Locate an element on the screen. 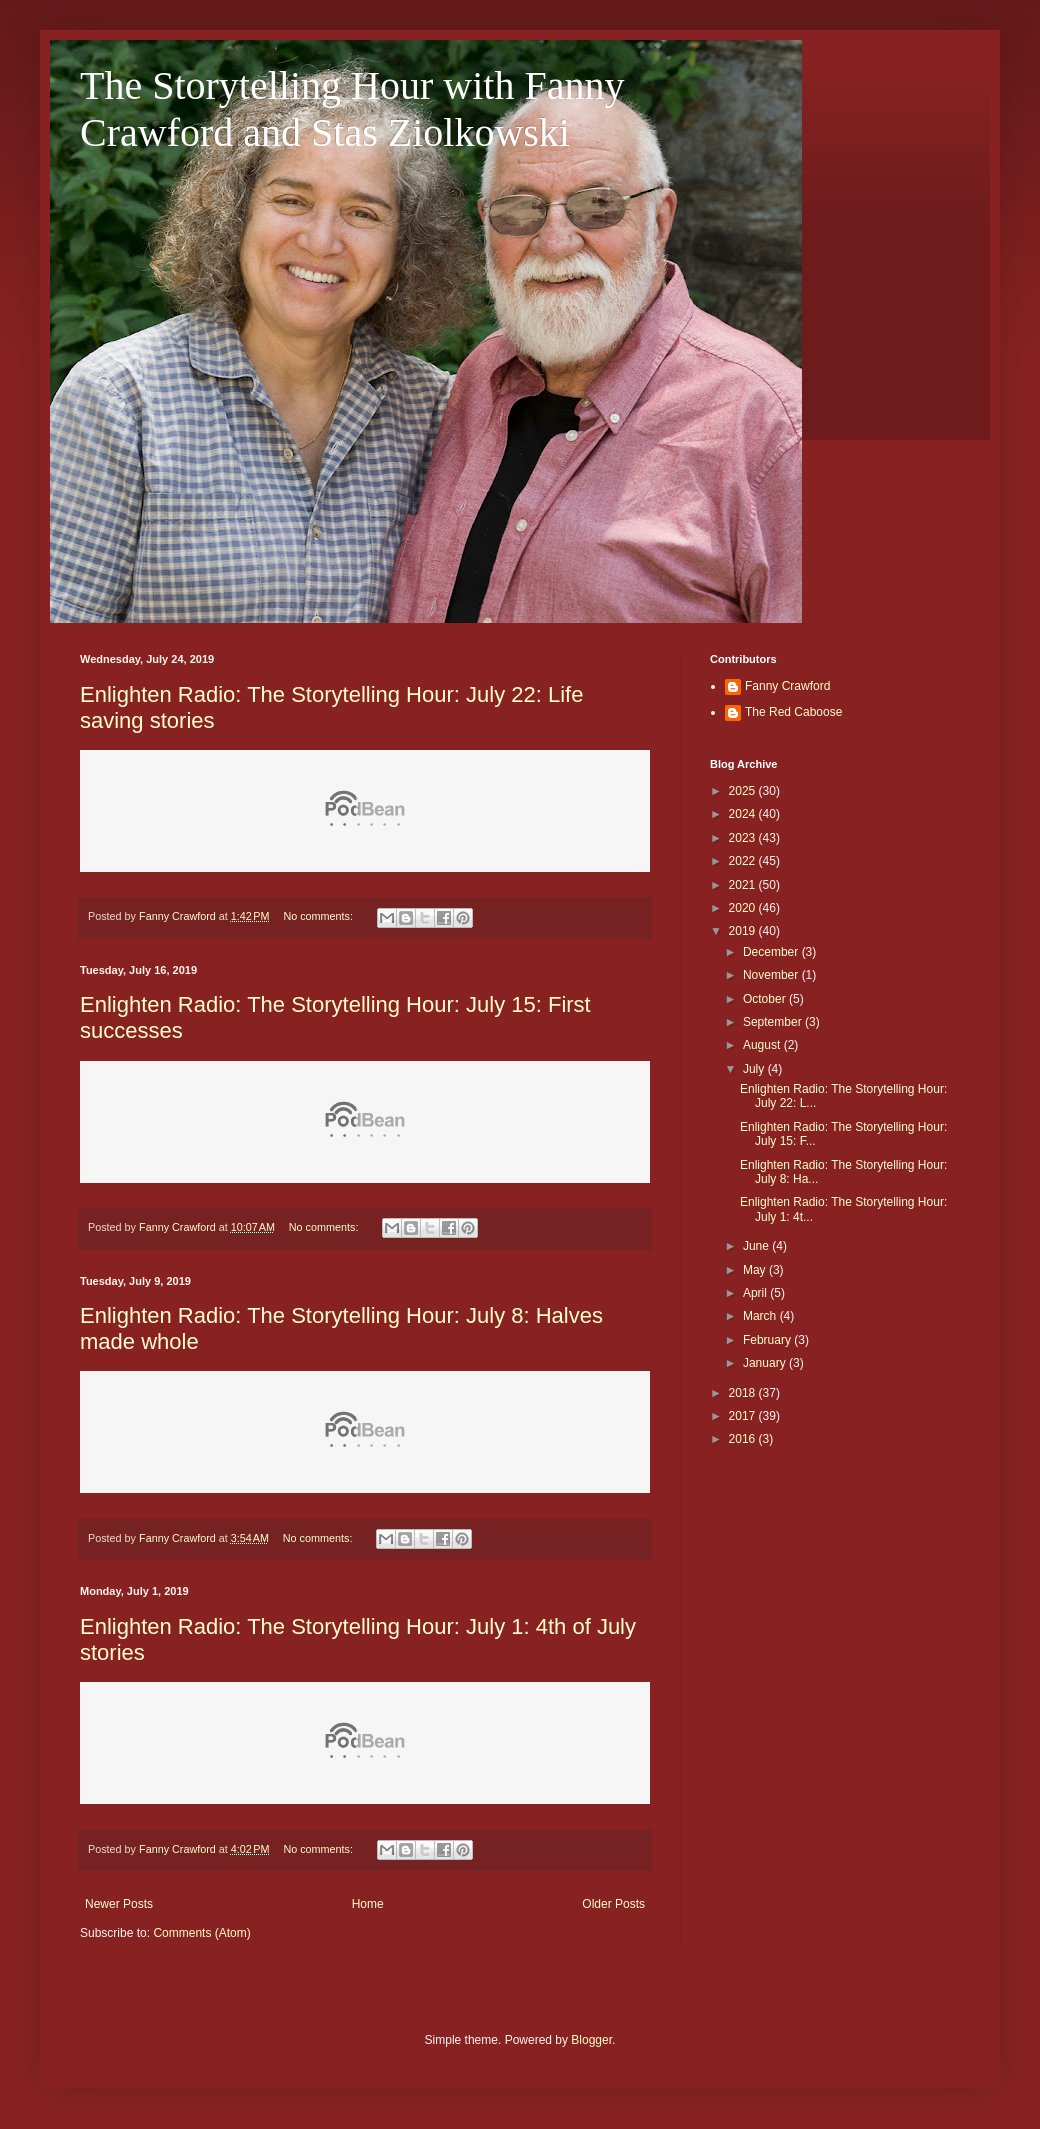  2016 is located at coordinates (744, 1439).